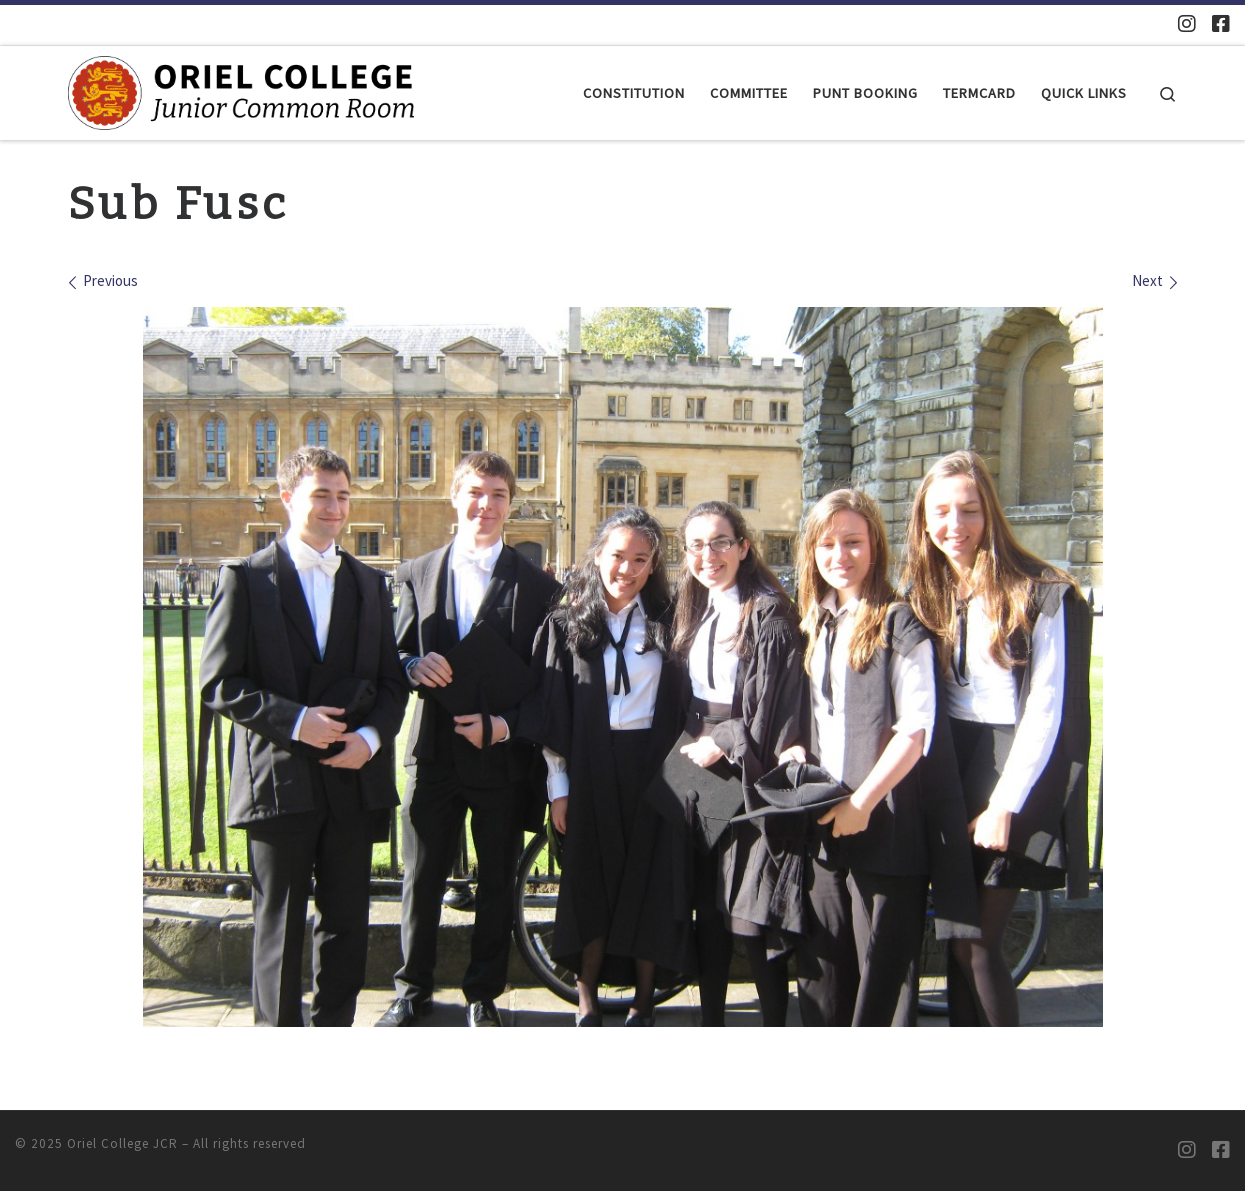 The width and height of the screenshot is (1245, 1191). I want to click on Oriel College JCR, so click(122, 1143).